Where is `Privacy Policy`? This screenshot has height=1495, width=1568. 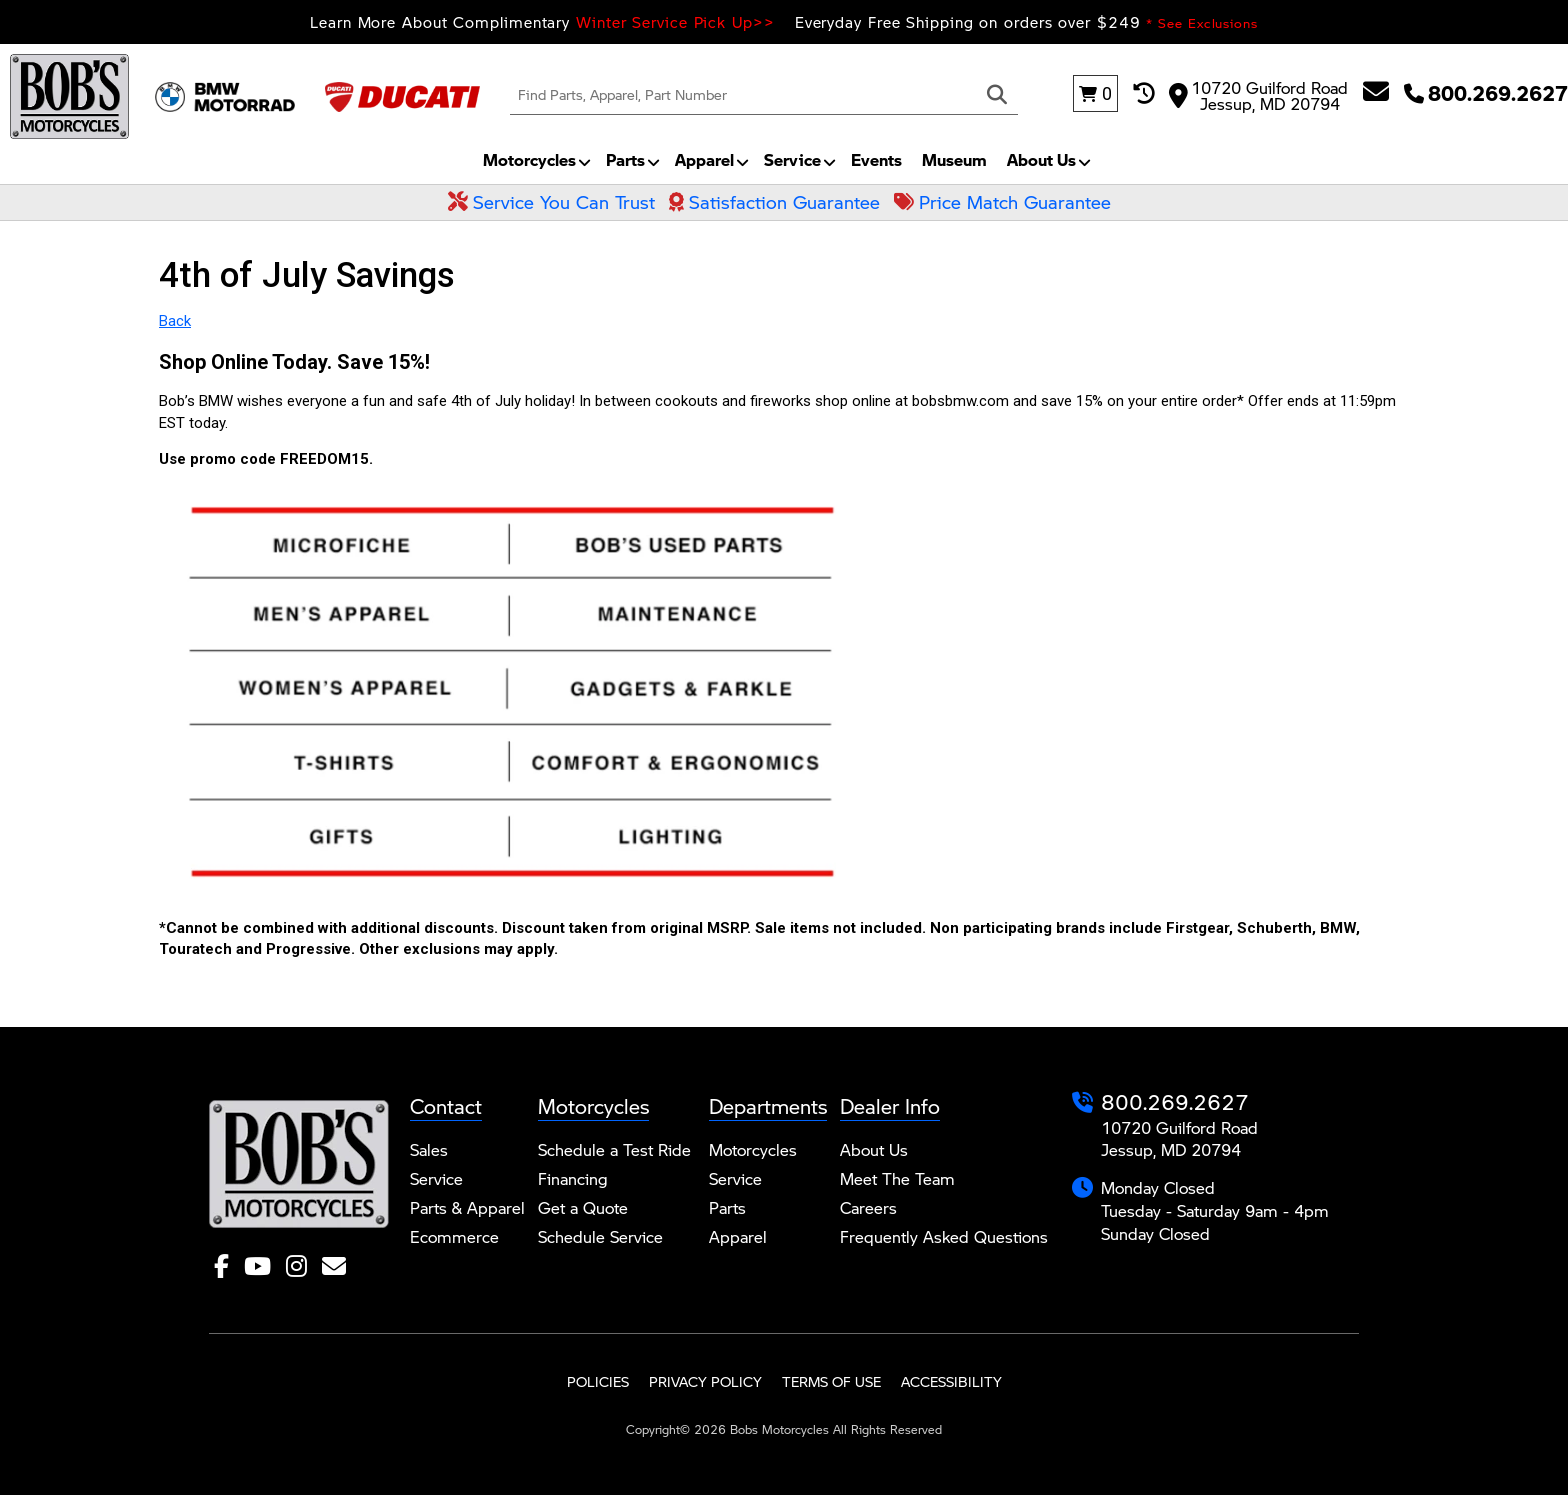 Privacy Policy is located at coordinates (705, 1381).